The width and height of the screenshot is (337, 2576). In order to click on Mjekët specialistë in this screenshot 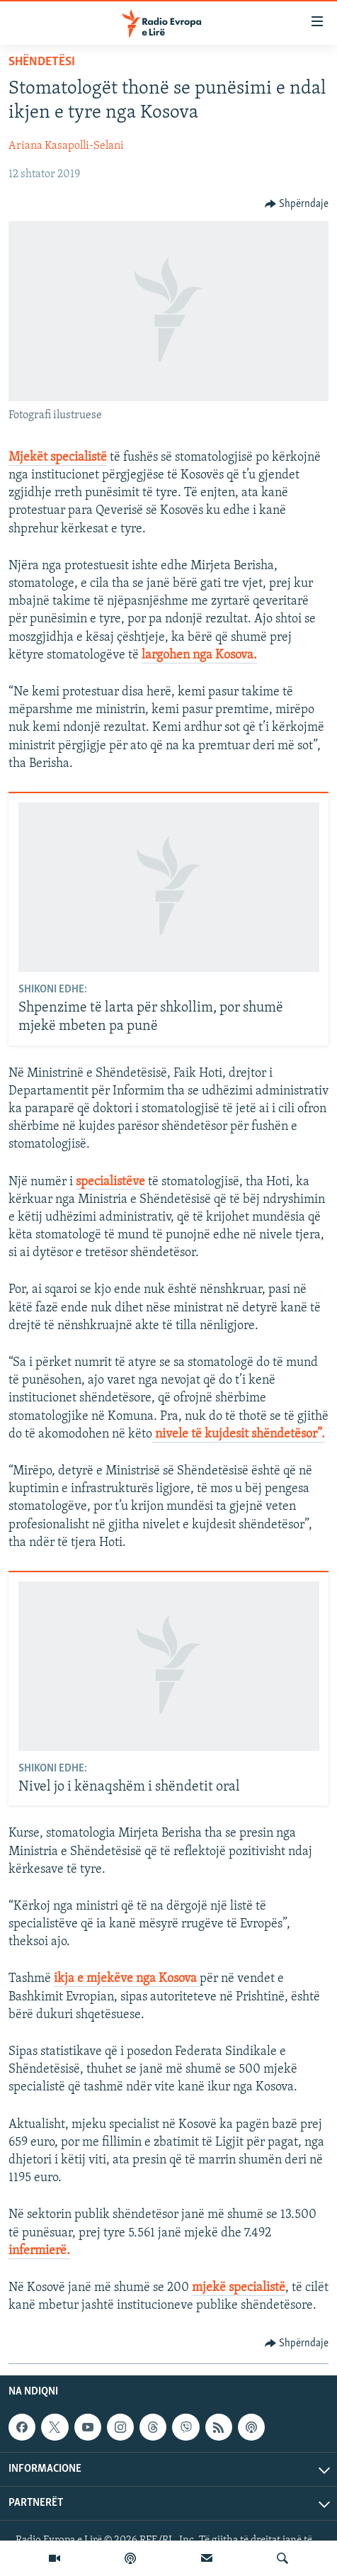, I will do `click(57, 457)`.